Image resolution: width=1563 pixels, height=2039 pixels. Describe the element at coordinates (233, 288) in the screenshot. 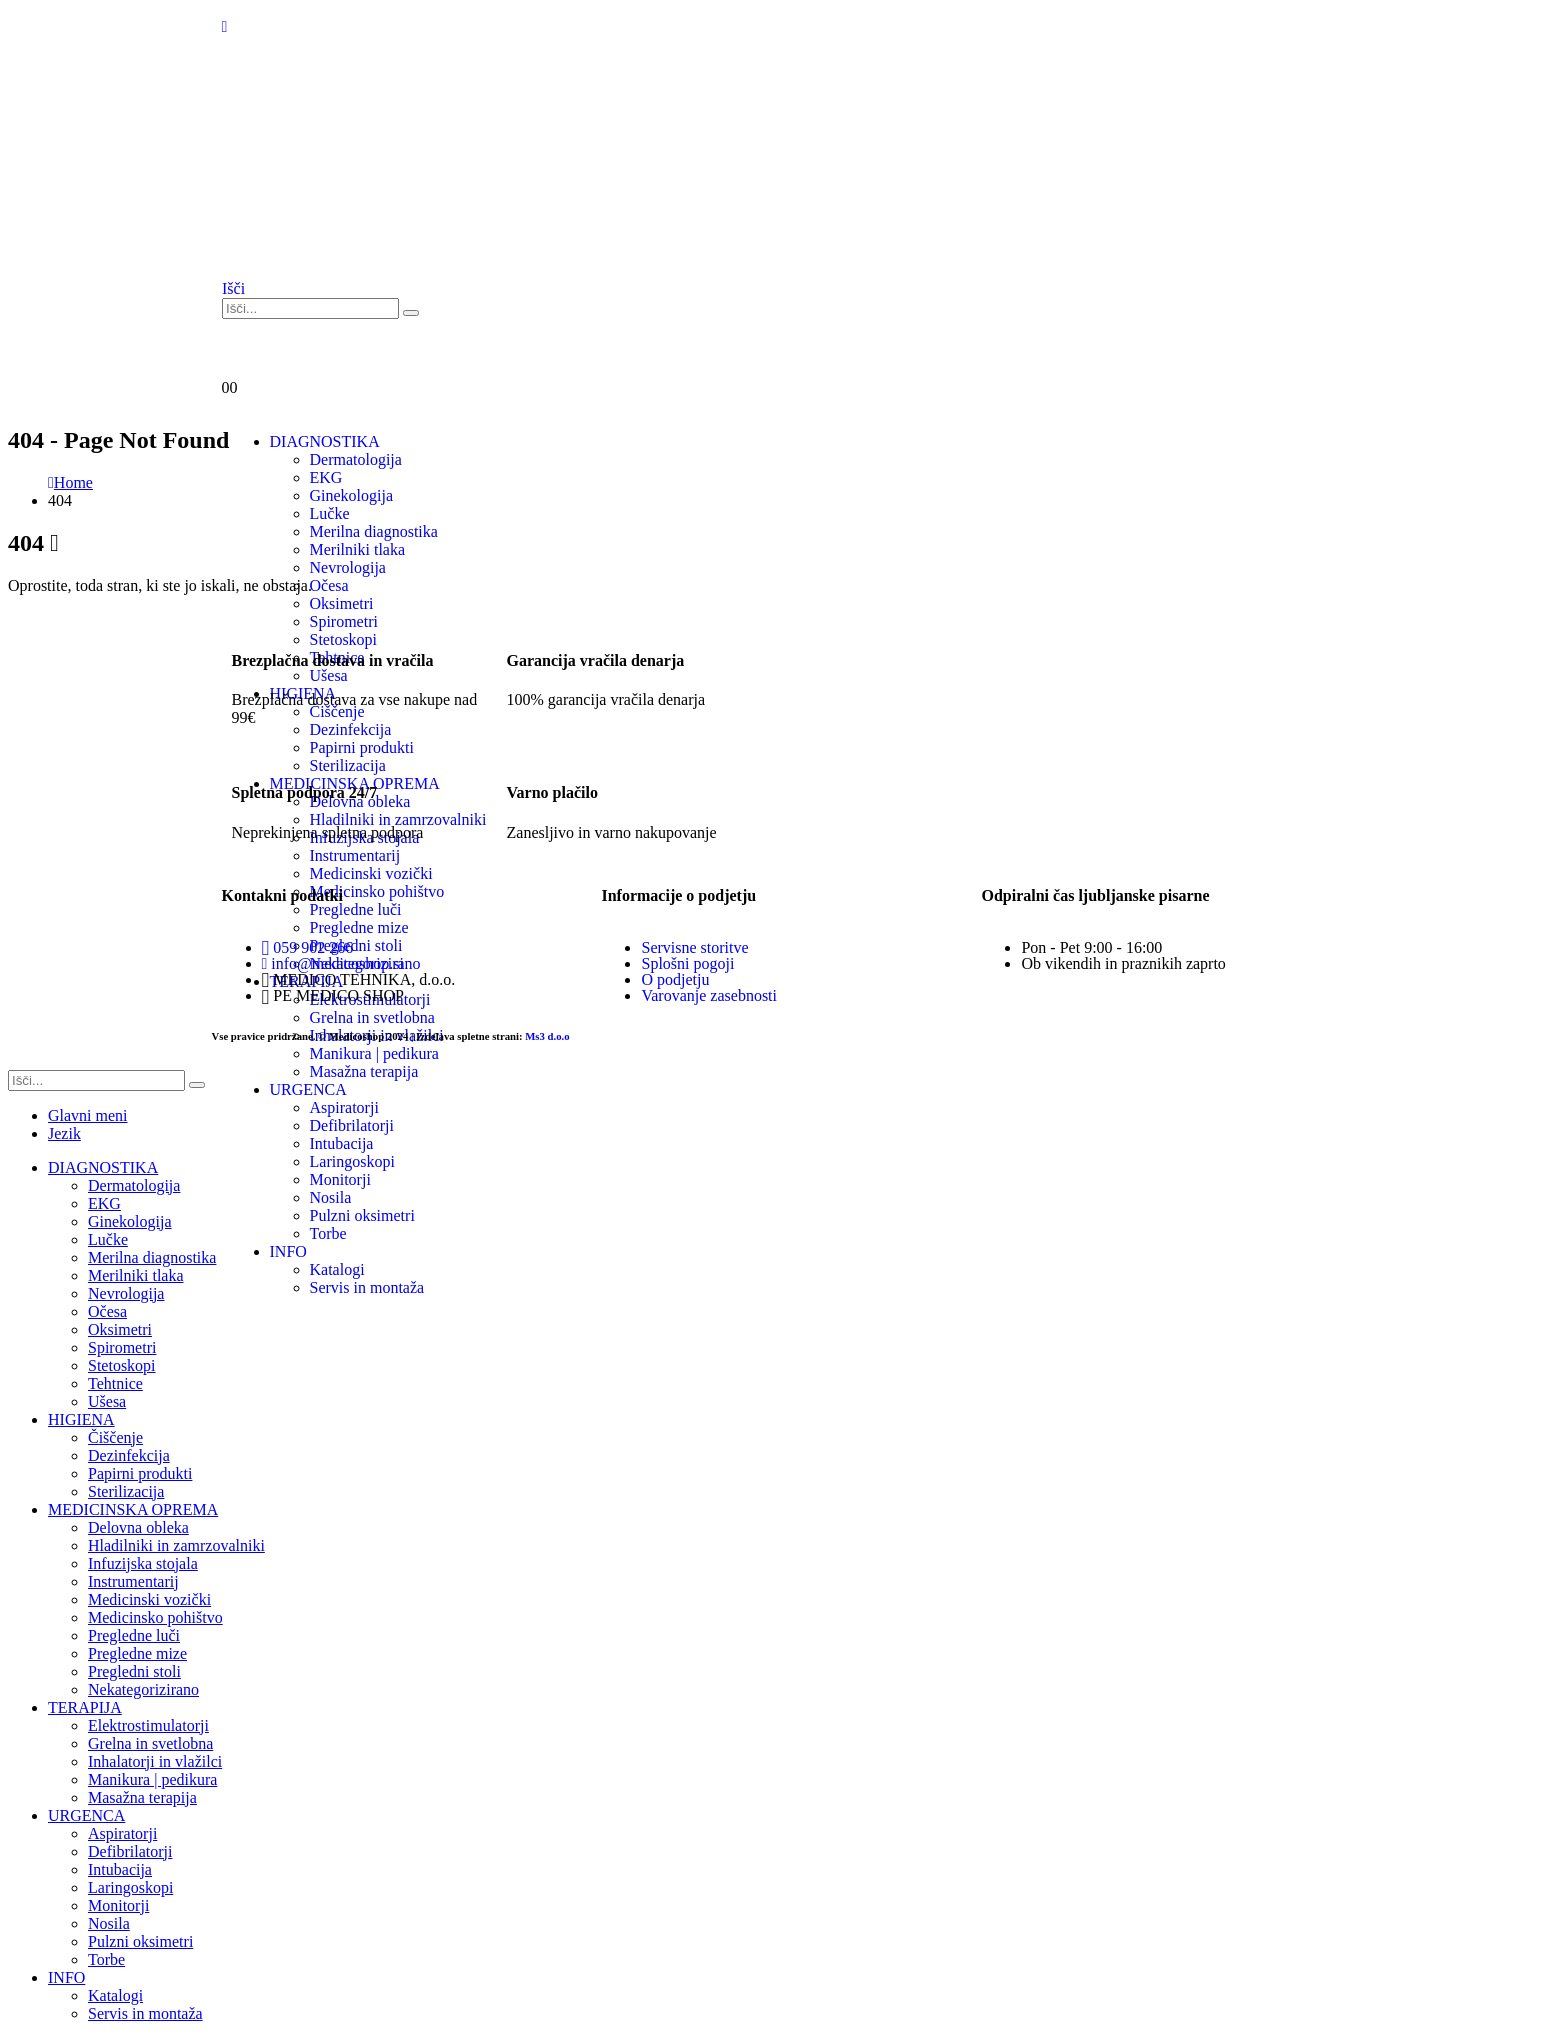

I see `[button]` at that location.